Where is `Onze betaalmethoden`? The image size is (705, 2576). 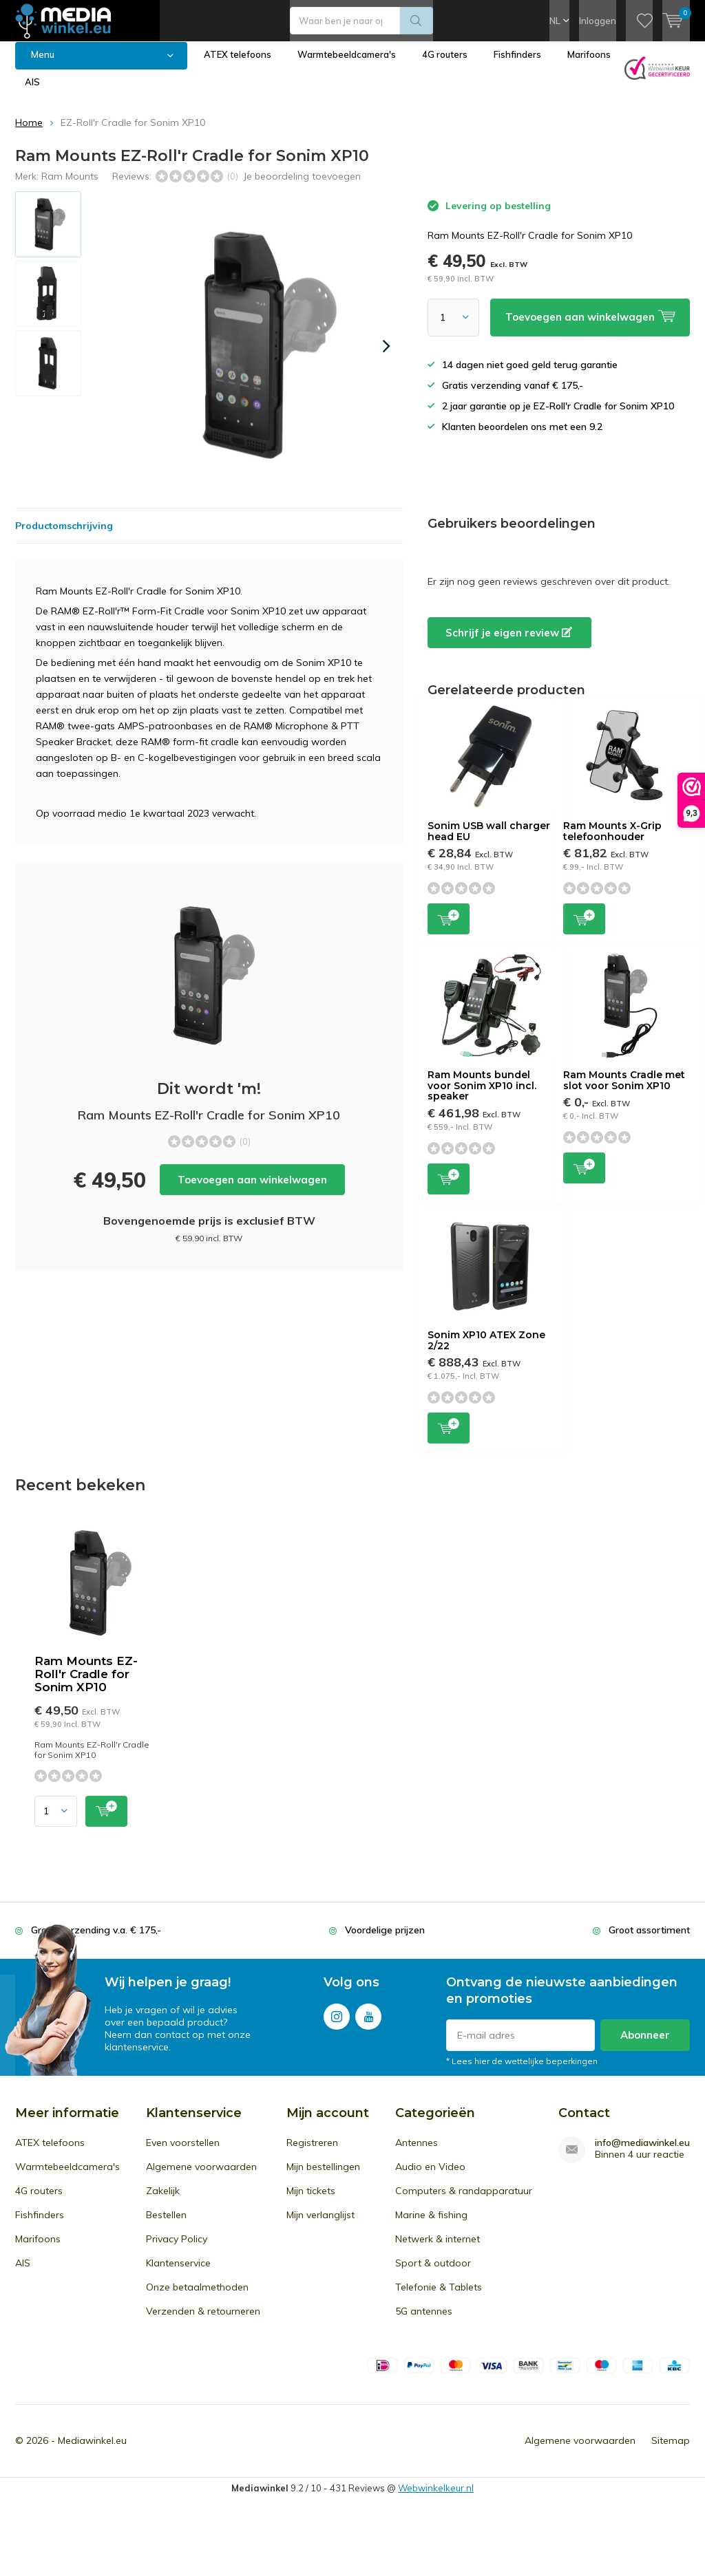 Onze betaalmethoden is located at coordinates (197, 2297).